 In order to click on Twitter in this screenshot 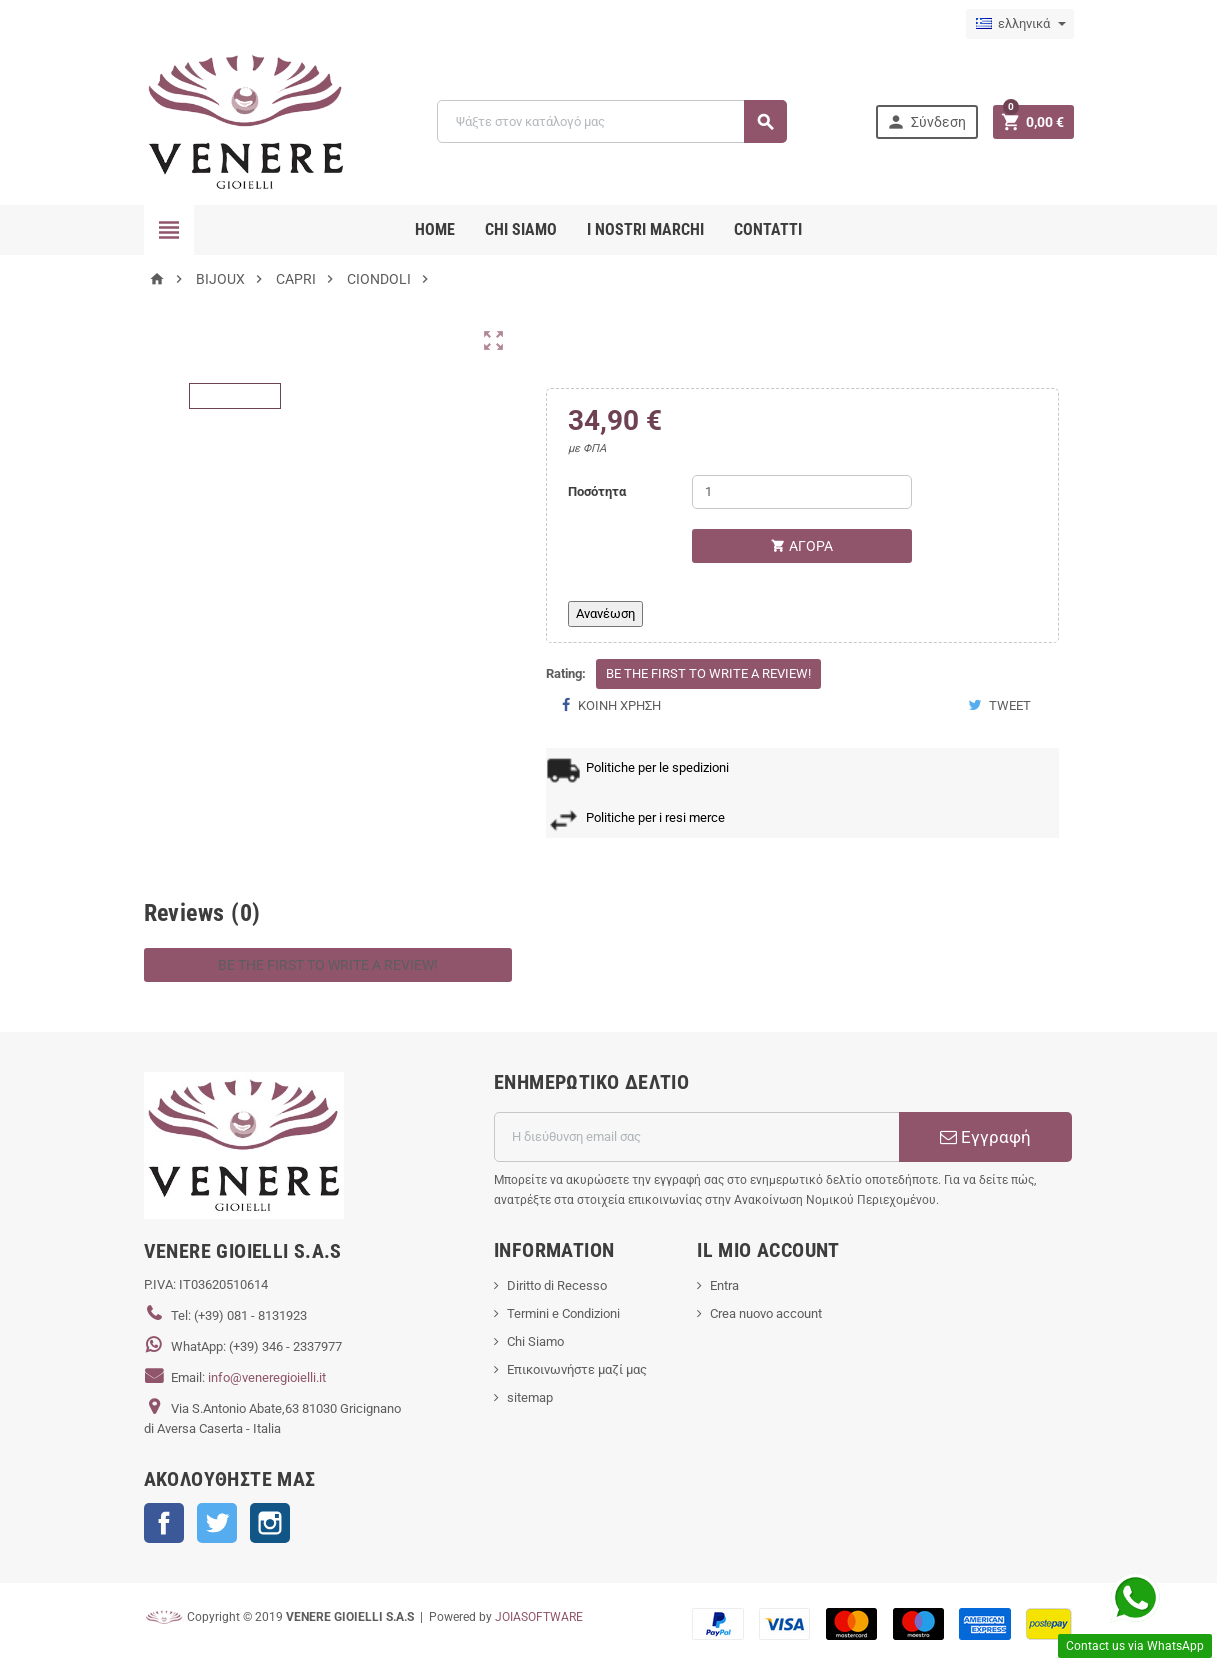, I will do `click(217, 1523)`.